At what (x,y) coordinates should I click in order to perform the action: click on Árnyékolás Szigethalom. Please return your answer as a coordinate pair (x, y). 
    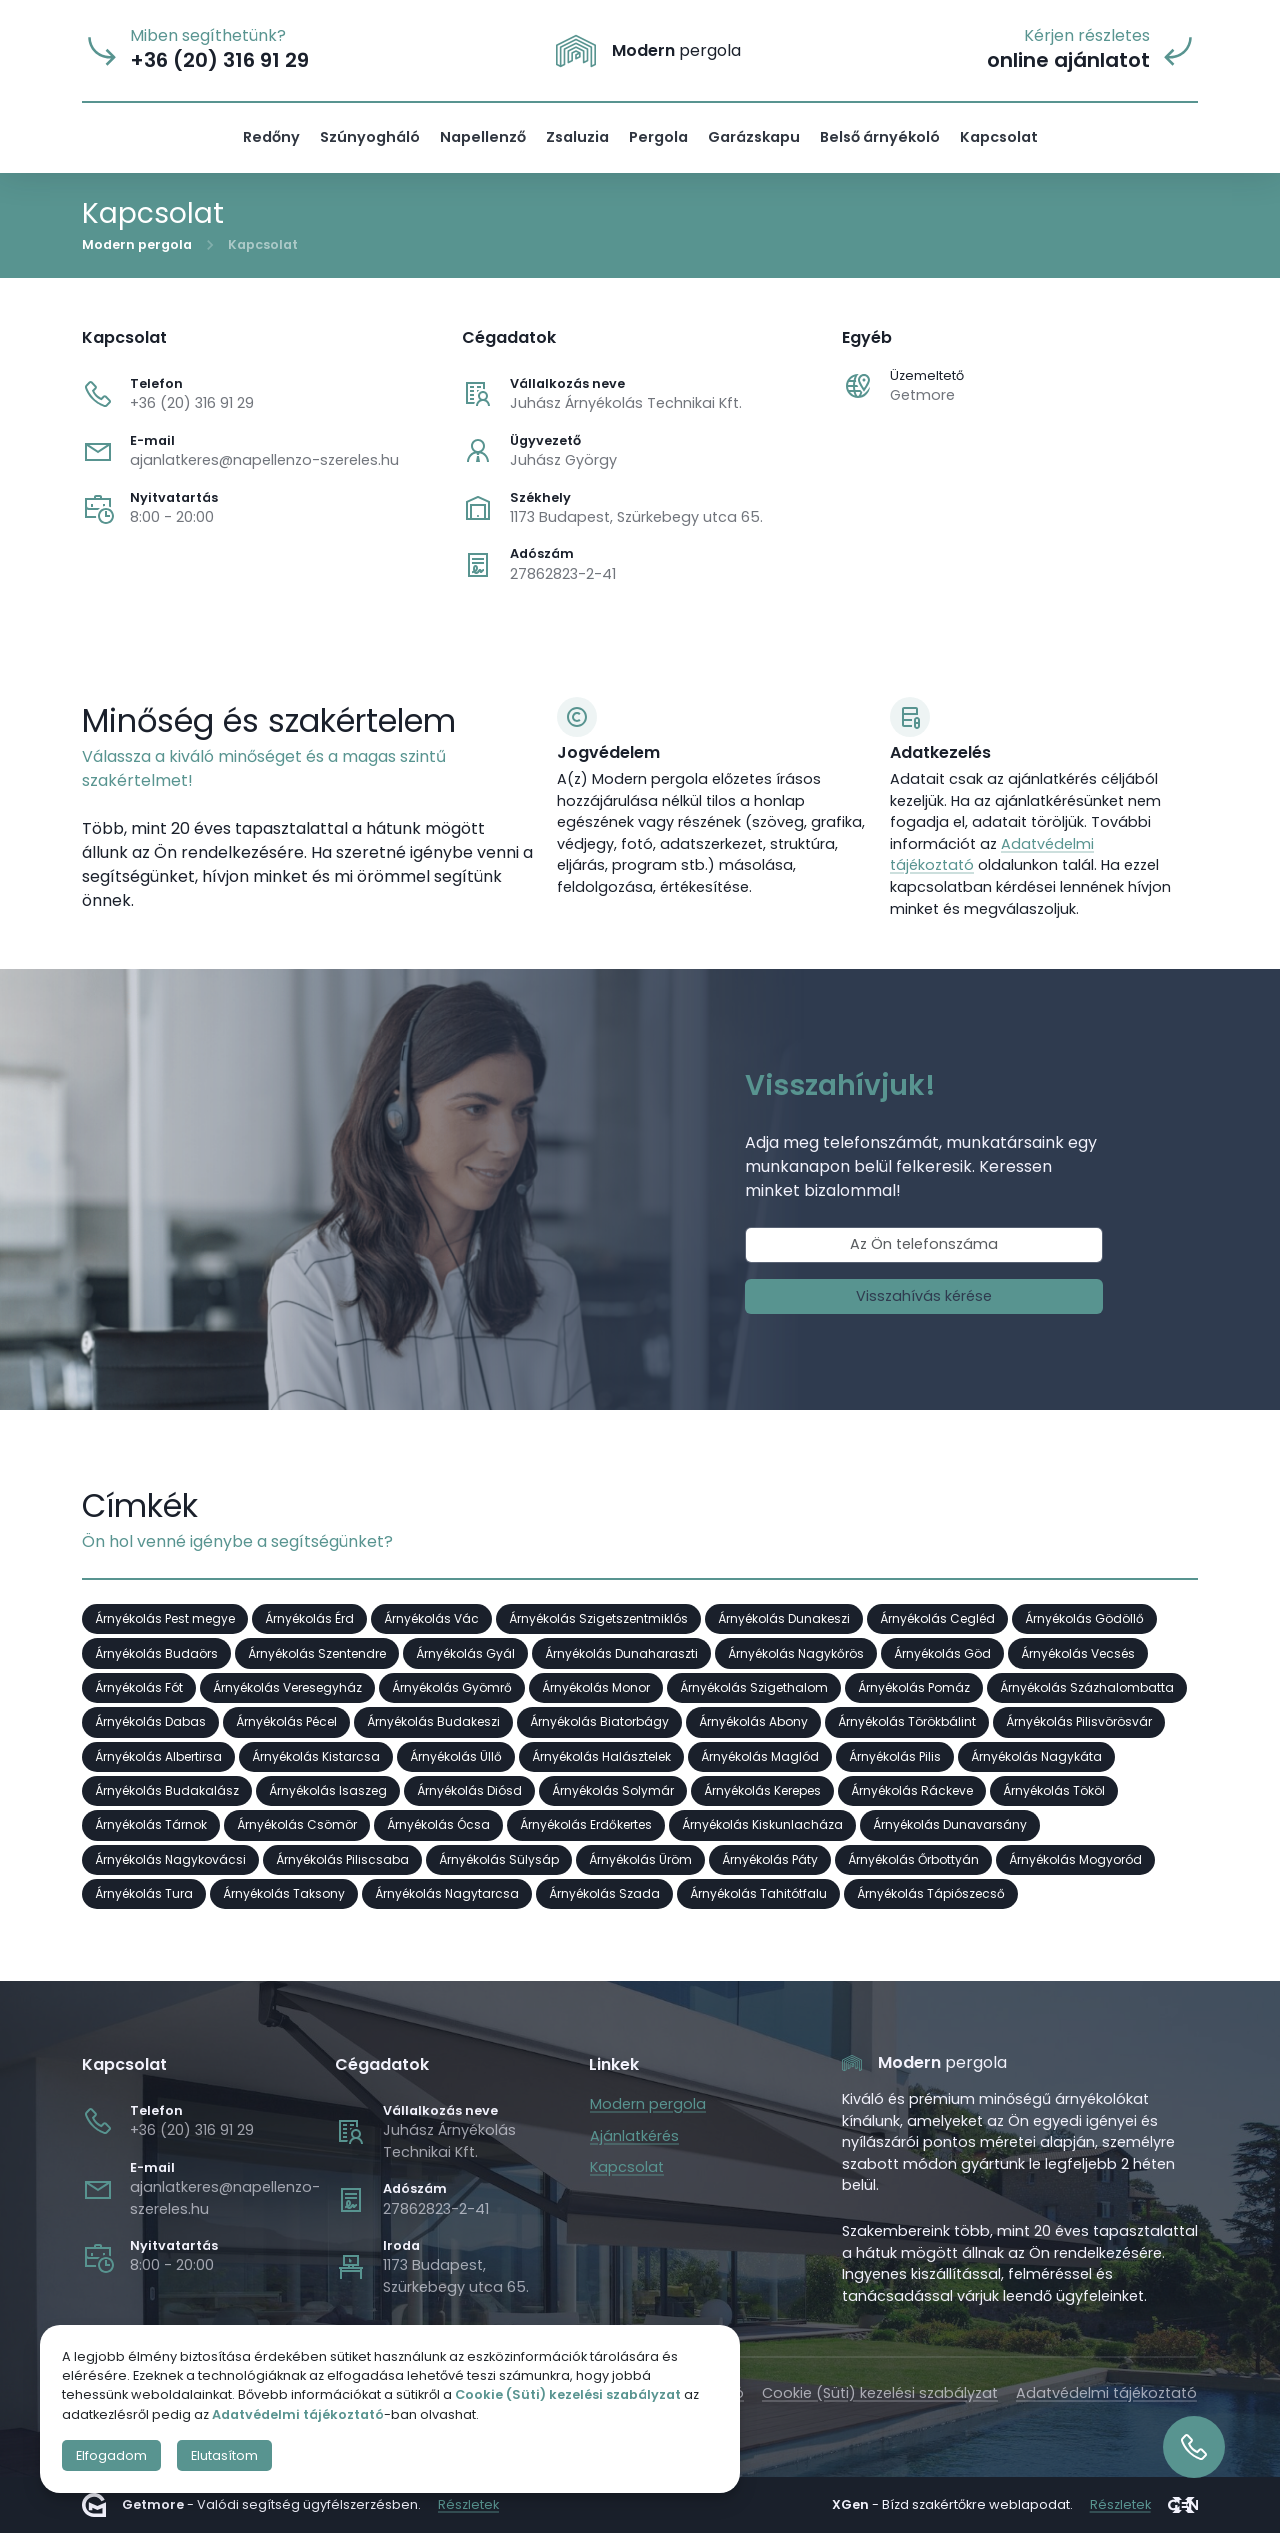
    Looking at the image, I should click on (754, 1687).